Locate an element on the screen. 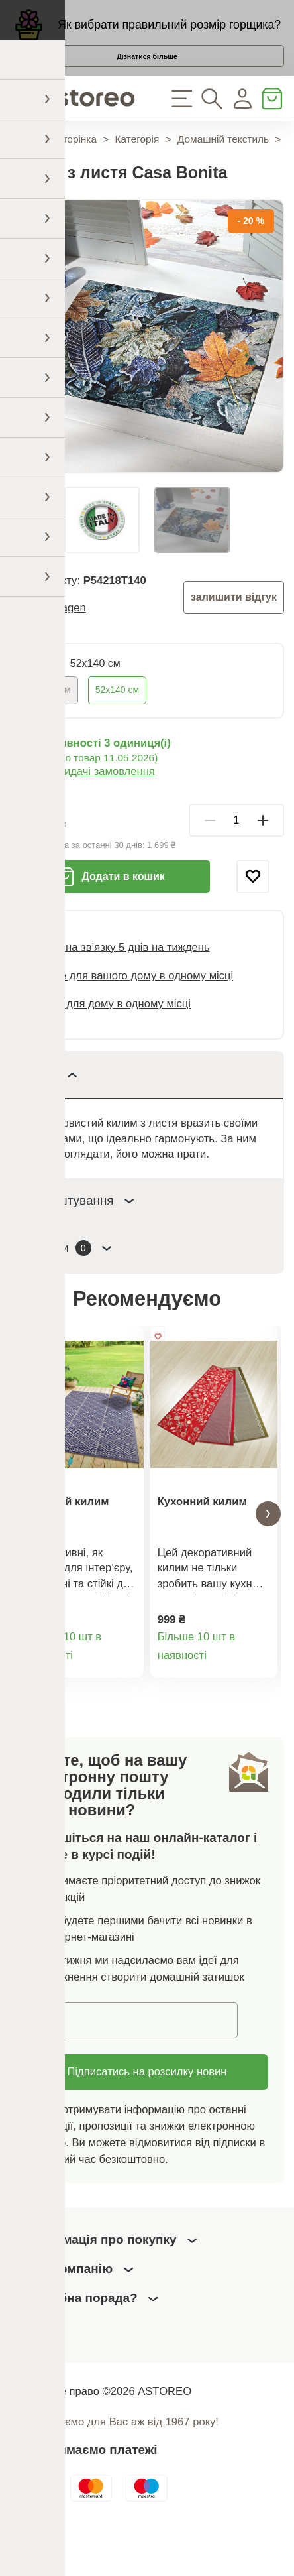 The height and width of the screenshot is (2576, 294). Підписатись на розсилку новин is located at coordinates (146, 2115).